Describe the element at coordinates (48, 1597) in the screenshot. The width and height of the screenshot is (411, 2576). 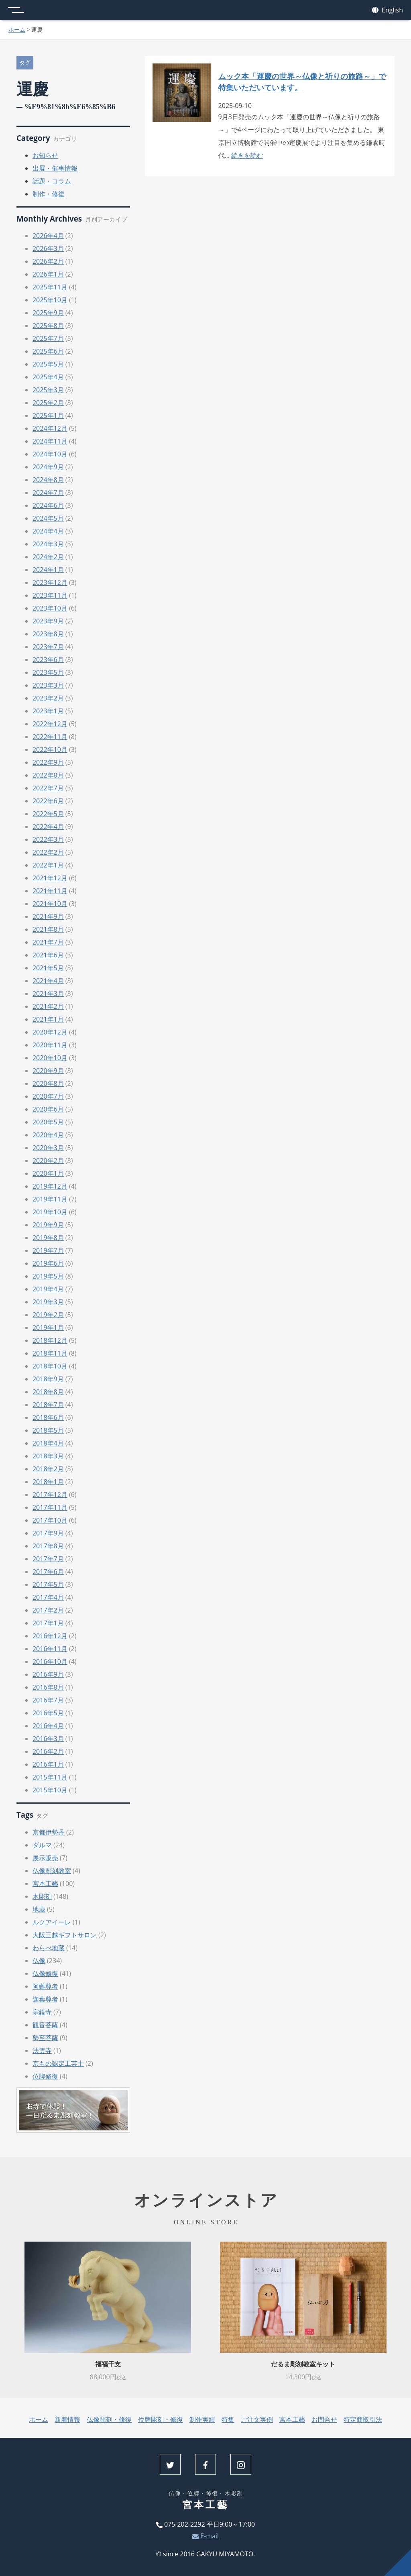
I see `2017年4月` at that location.